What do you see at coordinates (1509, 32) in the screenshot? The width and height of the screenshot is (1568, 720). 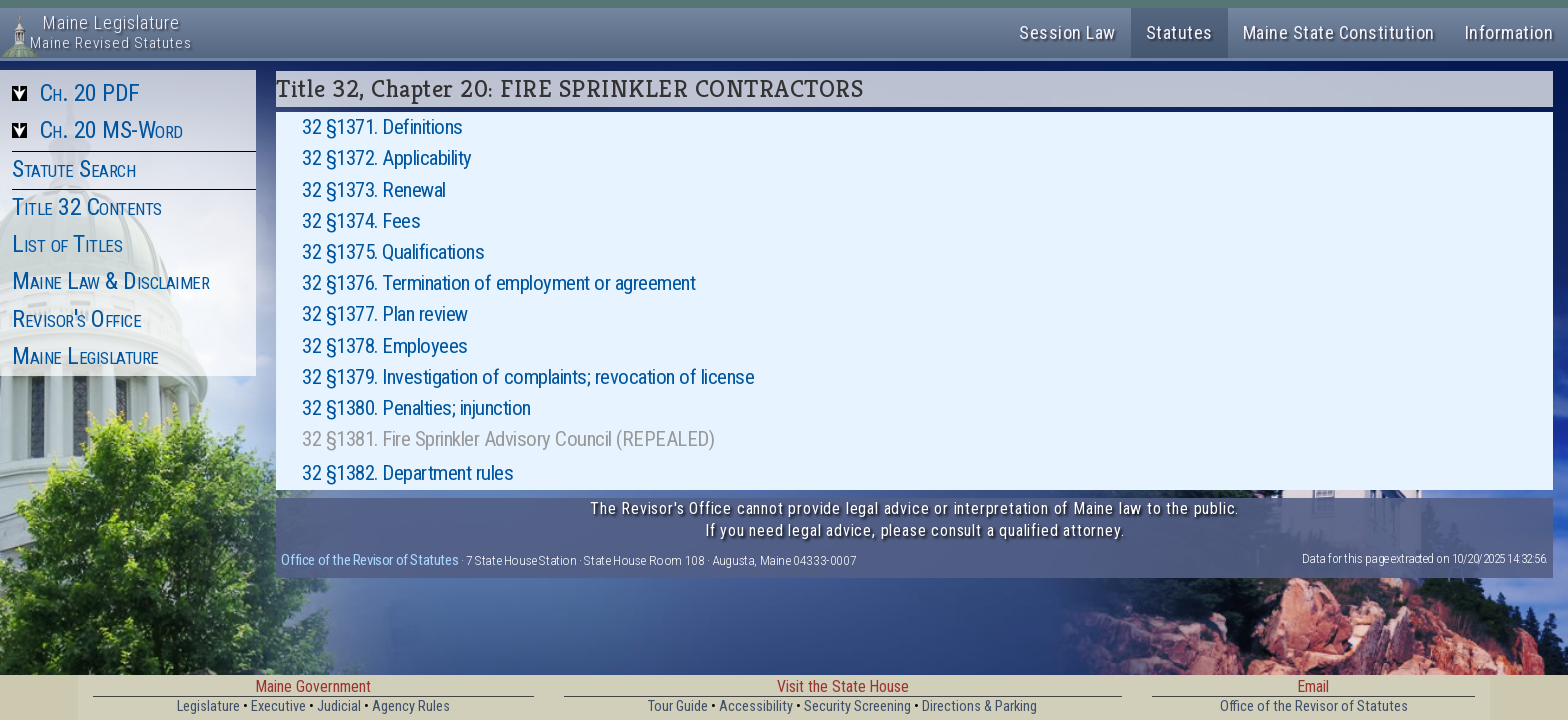 I see `Information` at bounding box center [1509, 32].